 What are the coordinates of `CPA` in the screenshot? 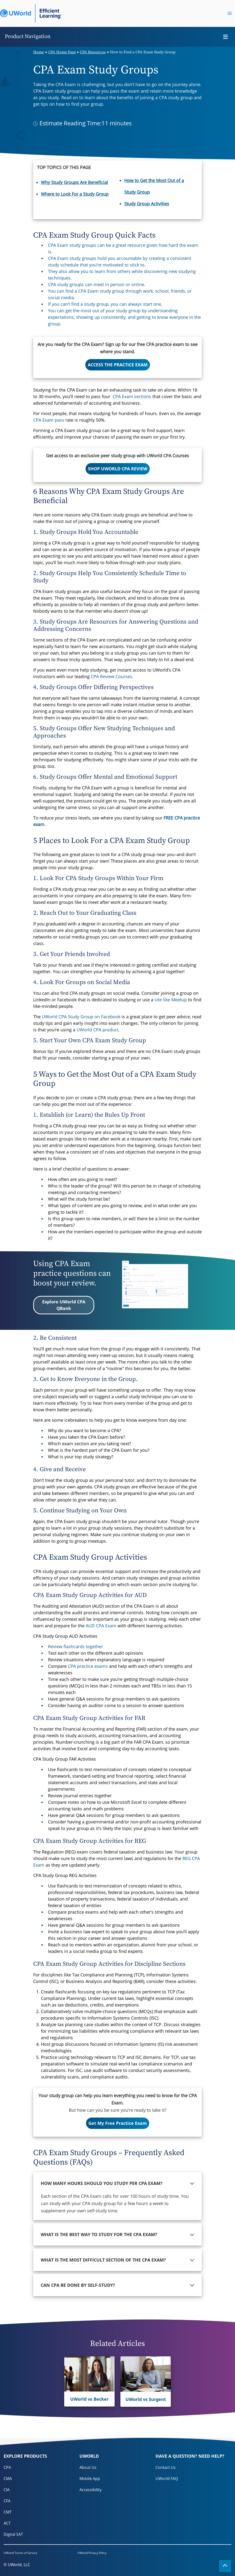 It's located at (7, 2467).